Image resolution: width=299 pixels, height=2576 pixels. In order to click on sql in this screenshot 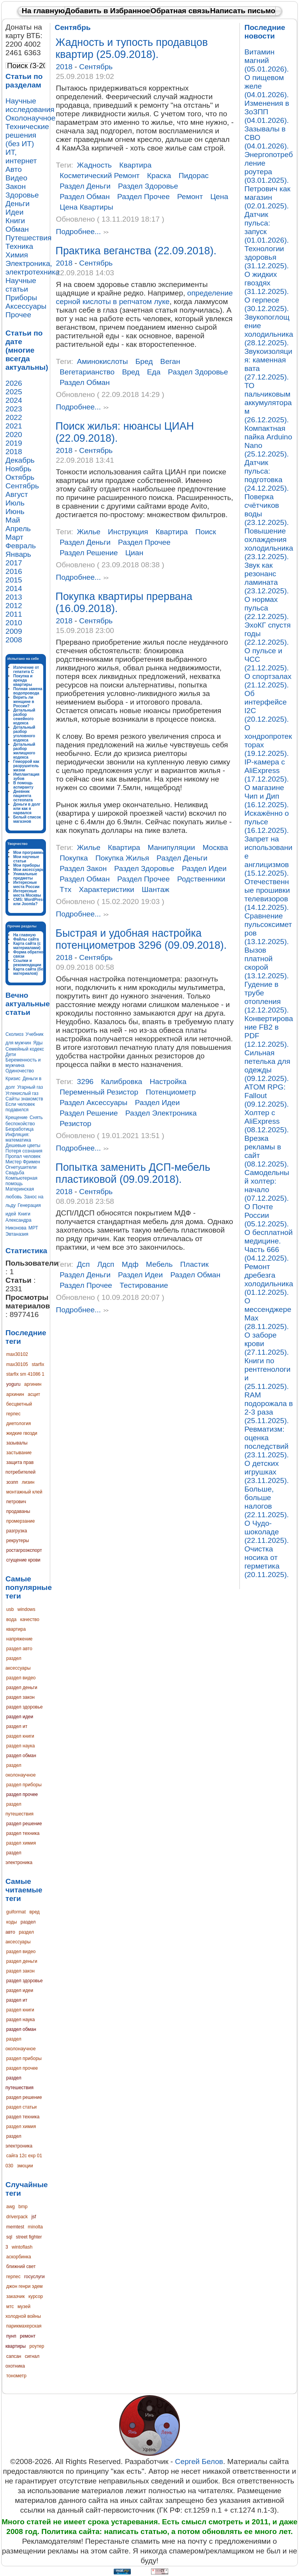, I will do `click(9, 2237)`.